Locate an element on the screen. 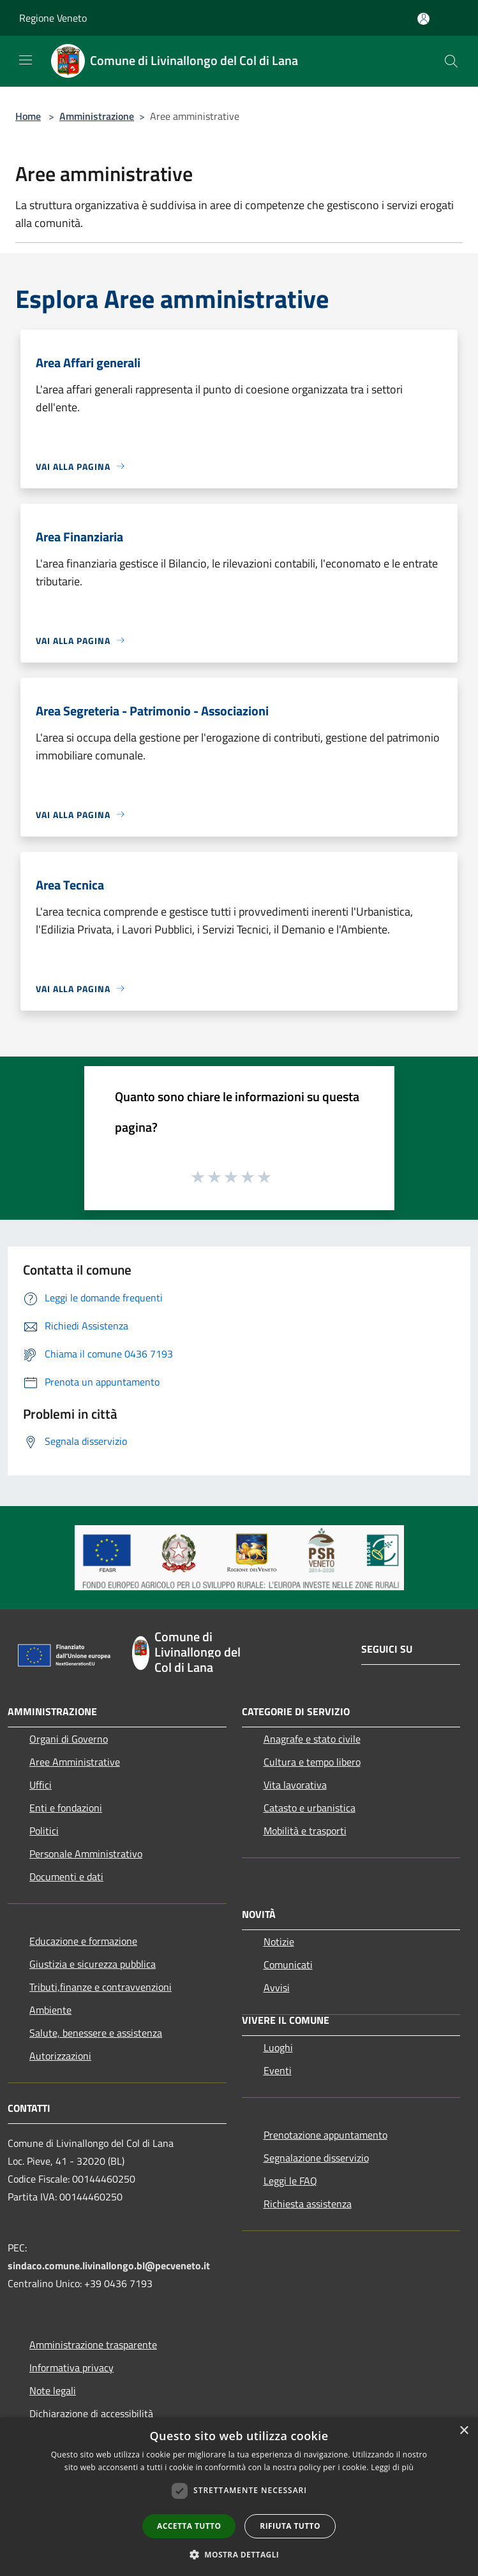 Image resolution: width=478 pixels, height=2576 pixels. × [button] is located at coordinates (463, 2431).